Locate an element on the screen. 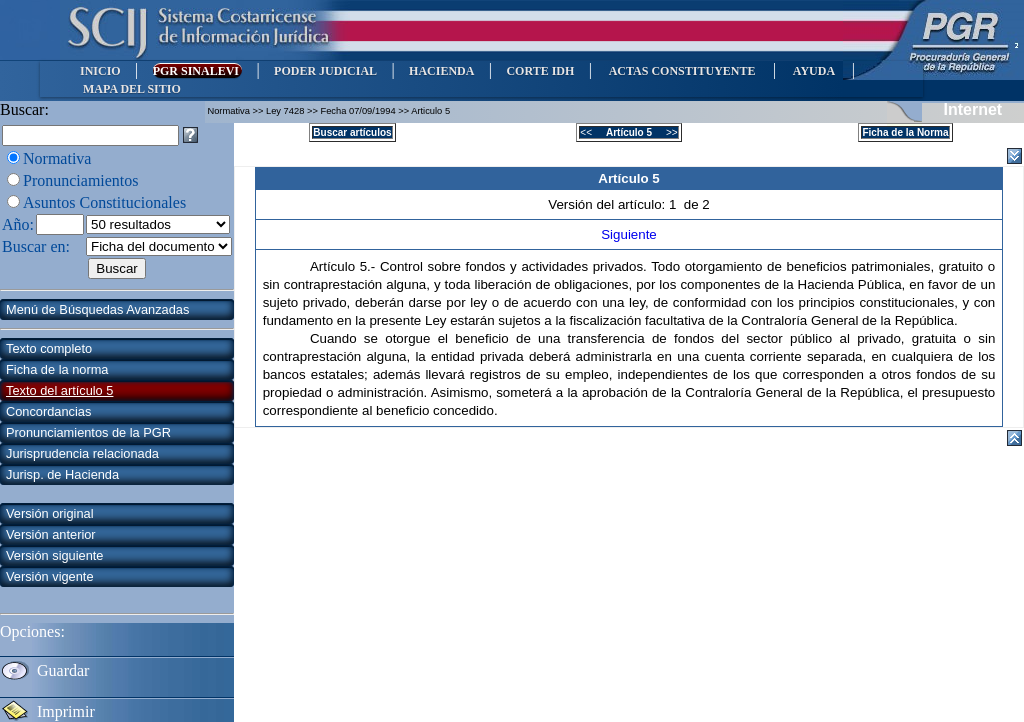 This screenshot has height=722, width=1024. Jurisprudencia relacionada is located at coordinates (82, 453).